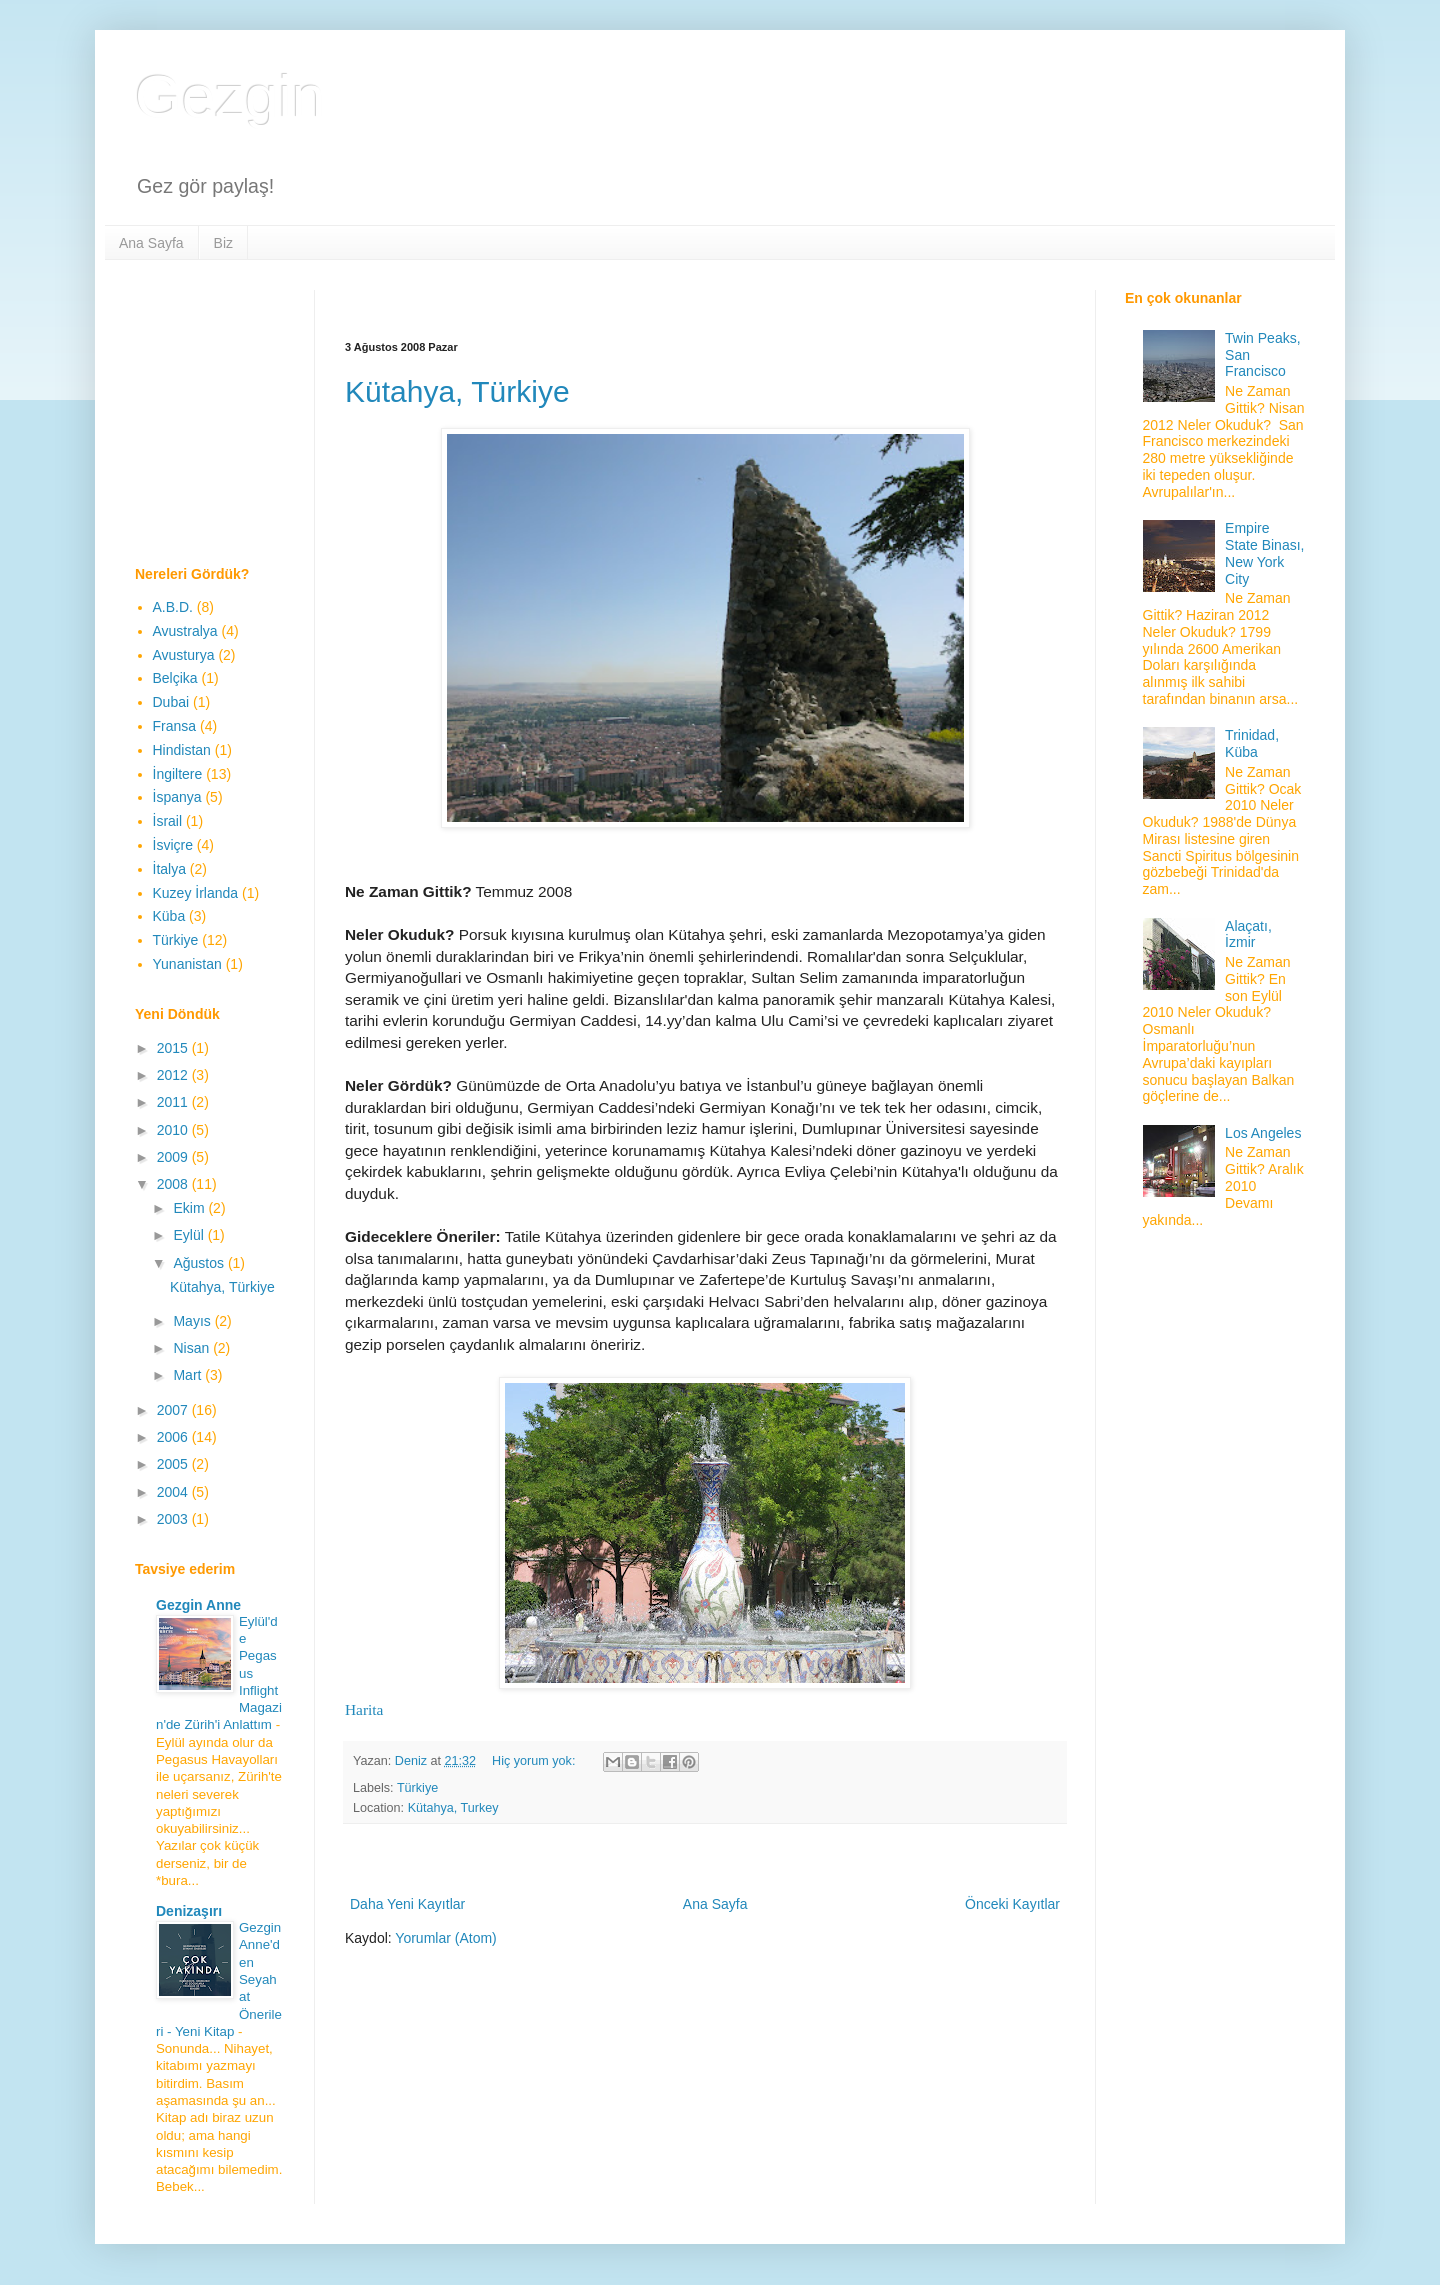 The height and width of the screenshot is (2285, 1440). I want to click on Yunanistan, so click(187, 964).